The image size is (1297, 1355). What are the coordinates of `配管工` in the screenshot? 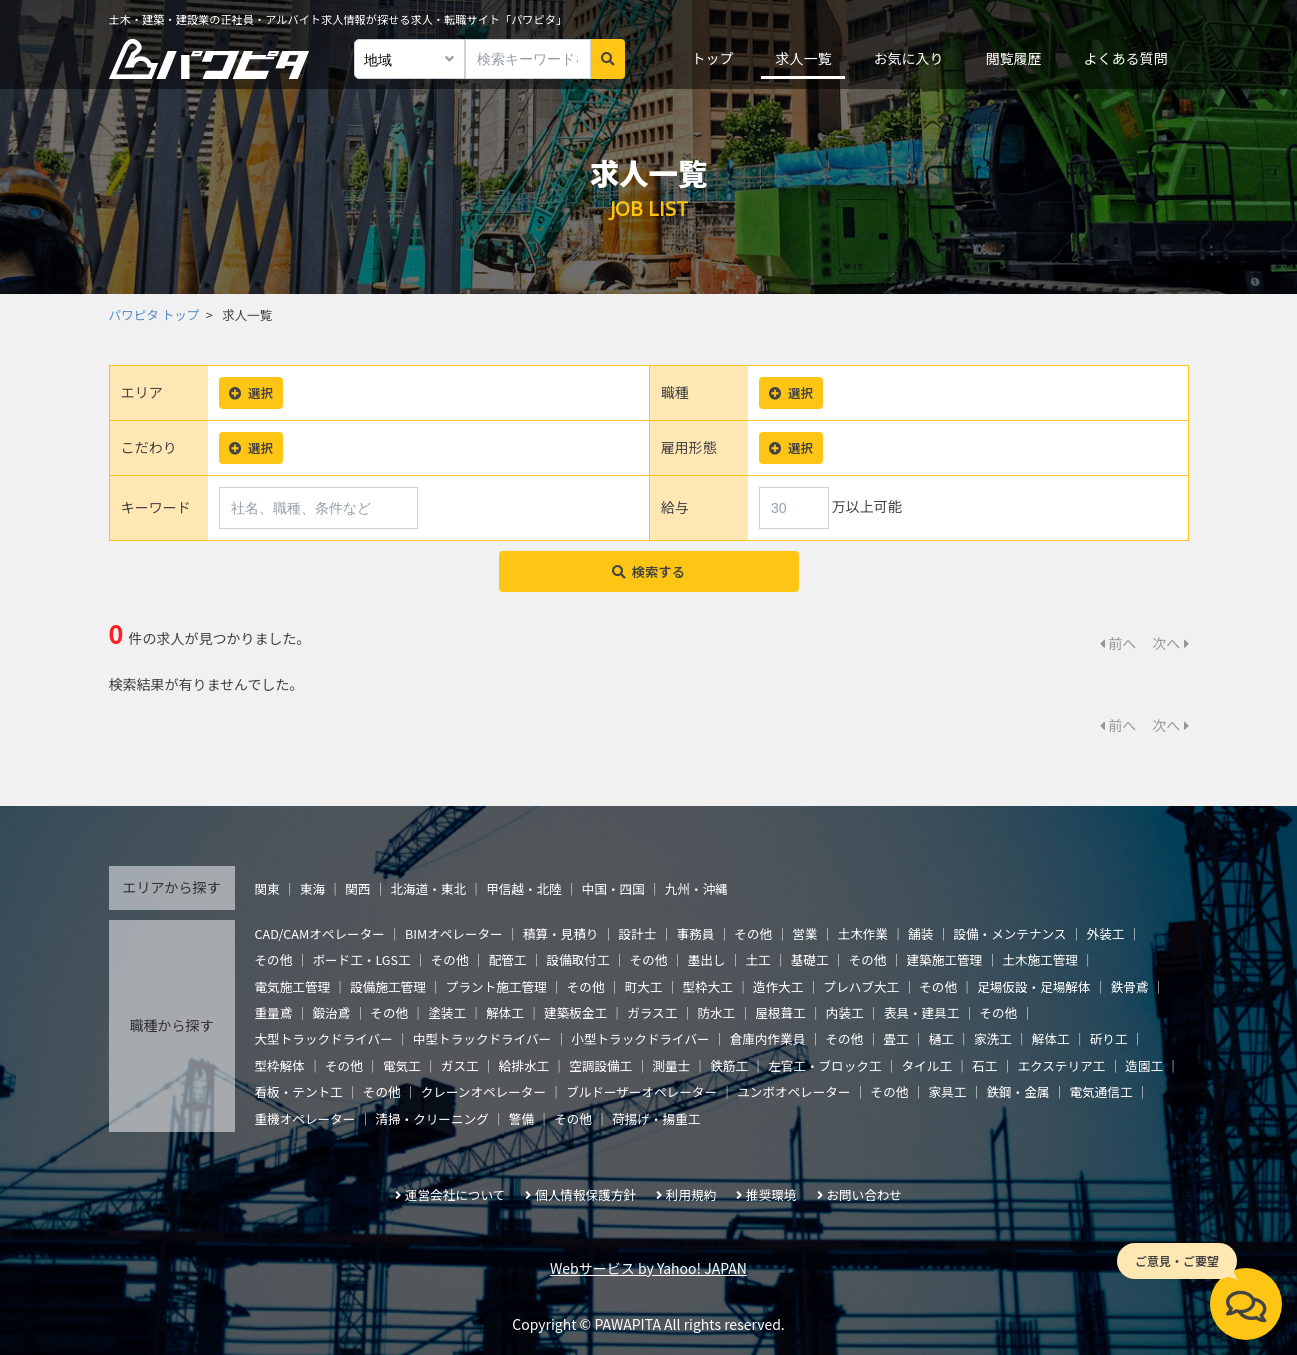 It's located at (508, 959).